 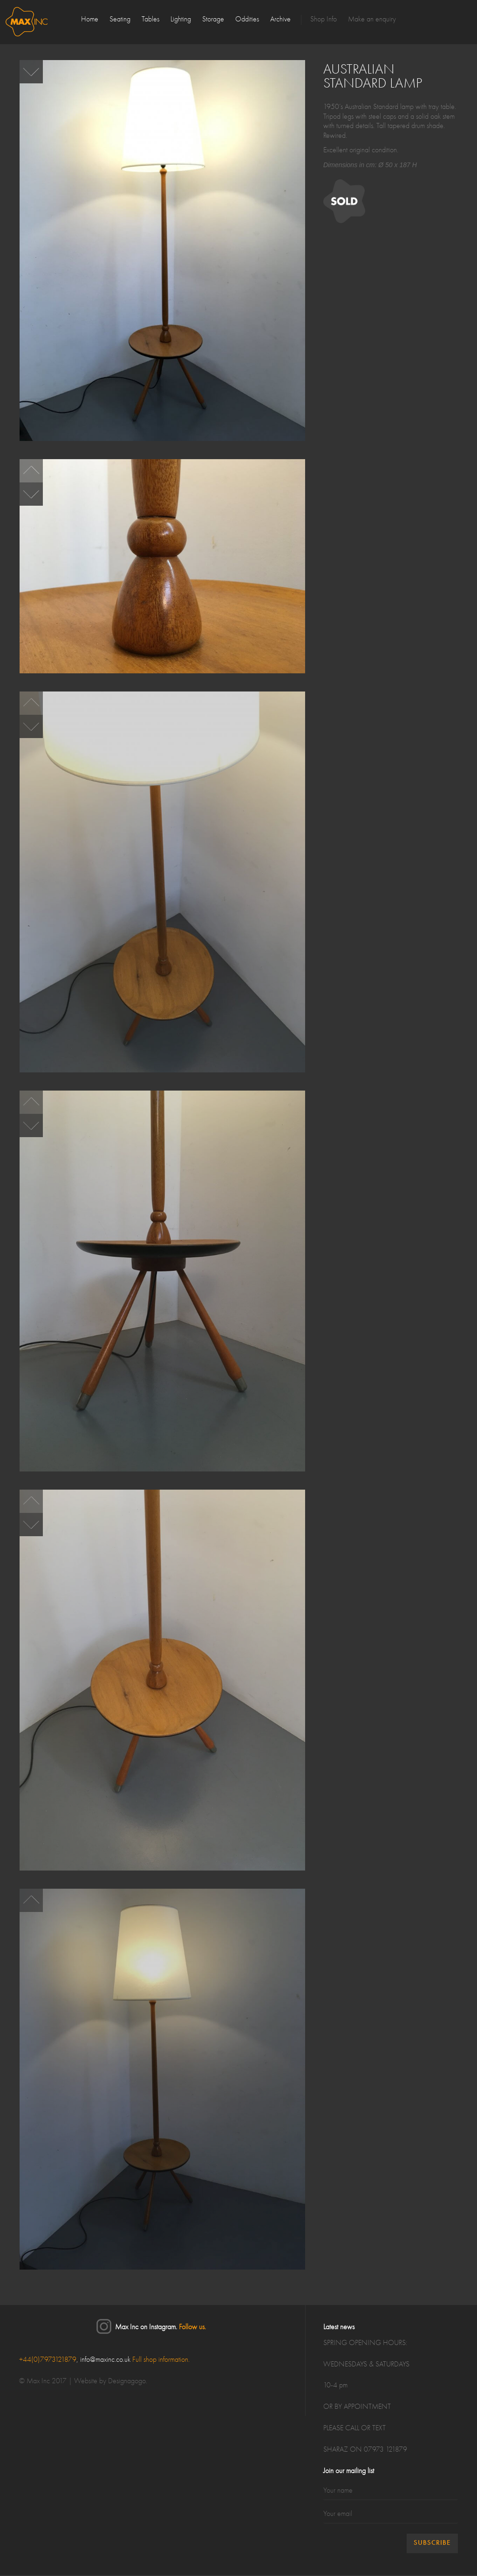 What do you see at coordinates (213, 19) in the screenshot?
I see `Storage` at bounding box center [213, 19].